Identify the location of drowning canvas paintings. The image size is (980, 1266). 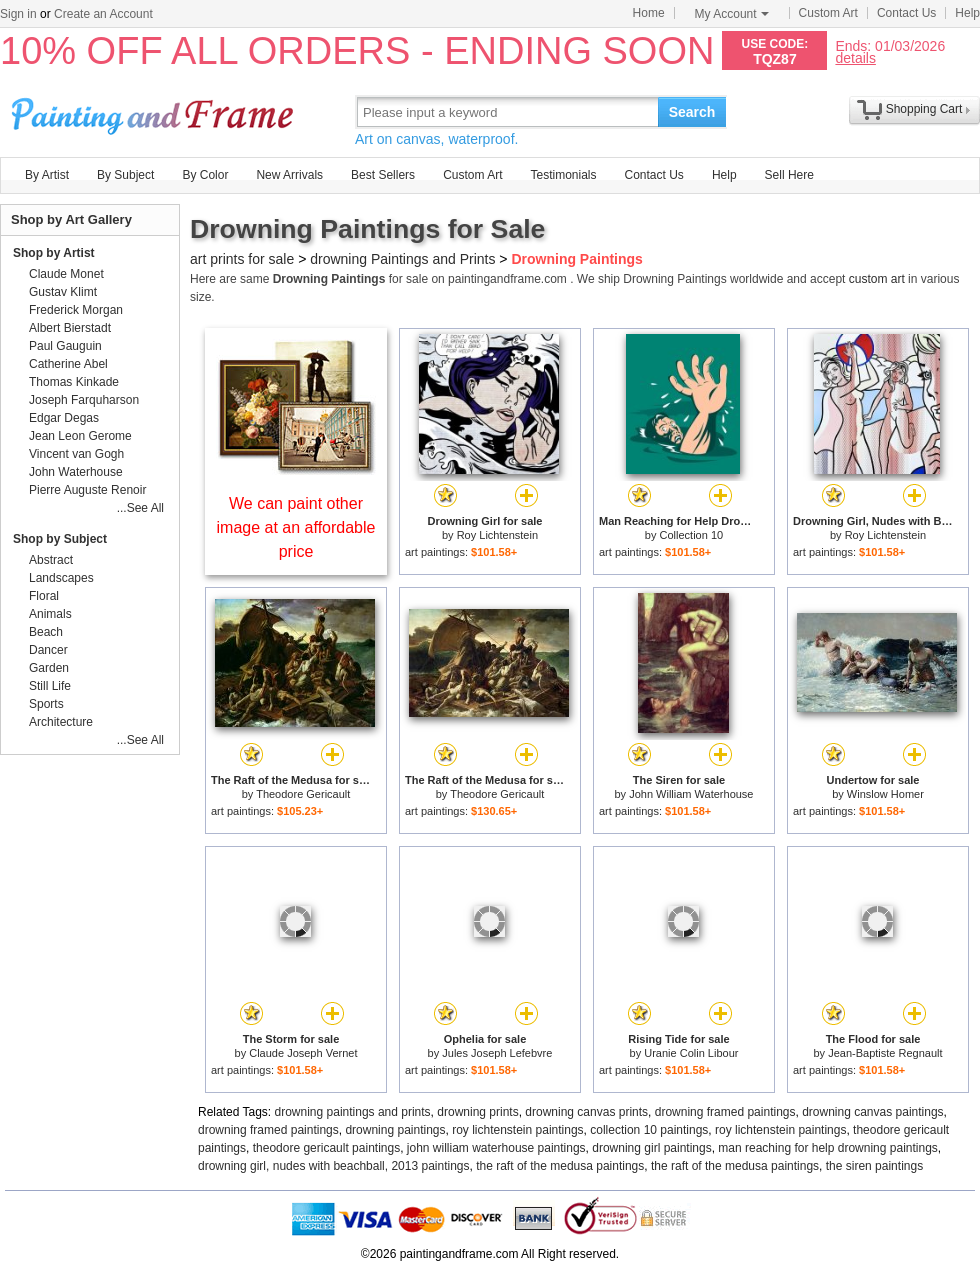
(872, 1112).